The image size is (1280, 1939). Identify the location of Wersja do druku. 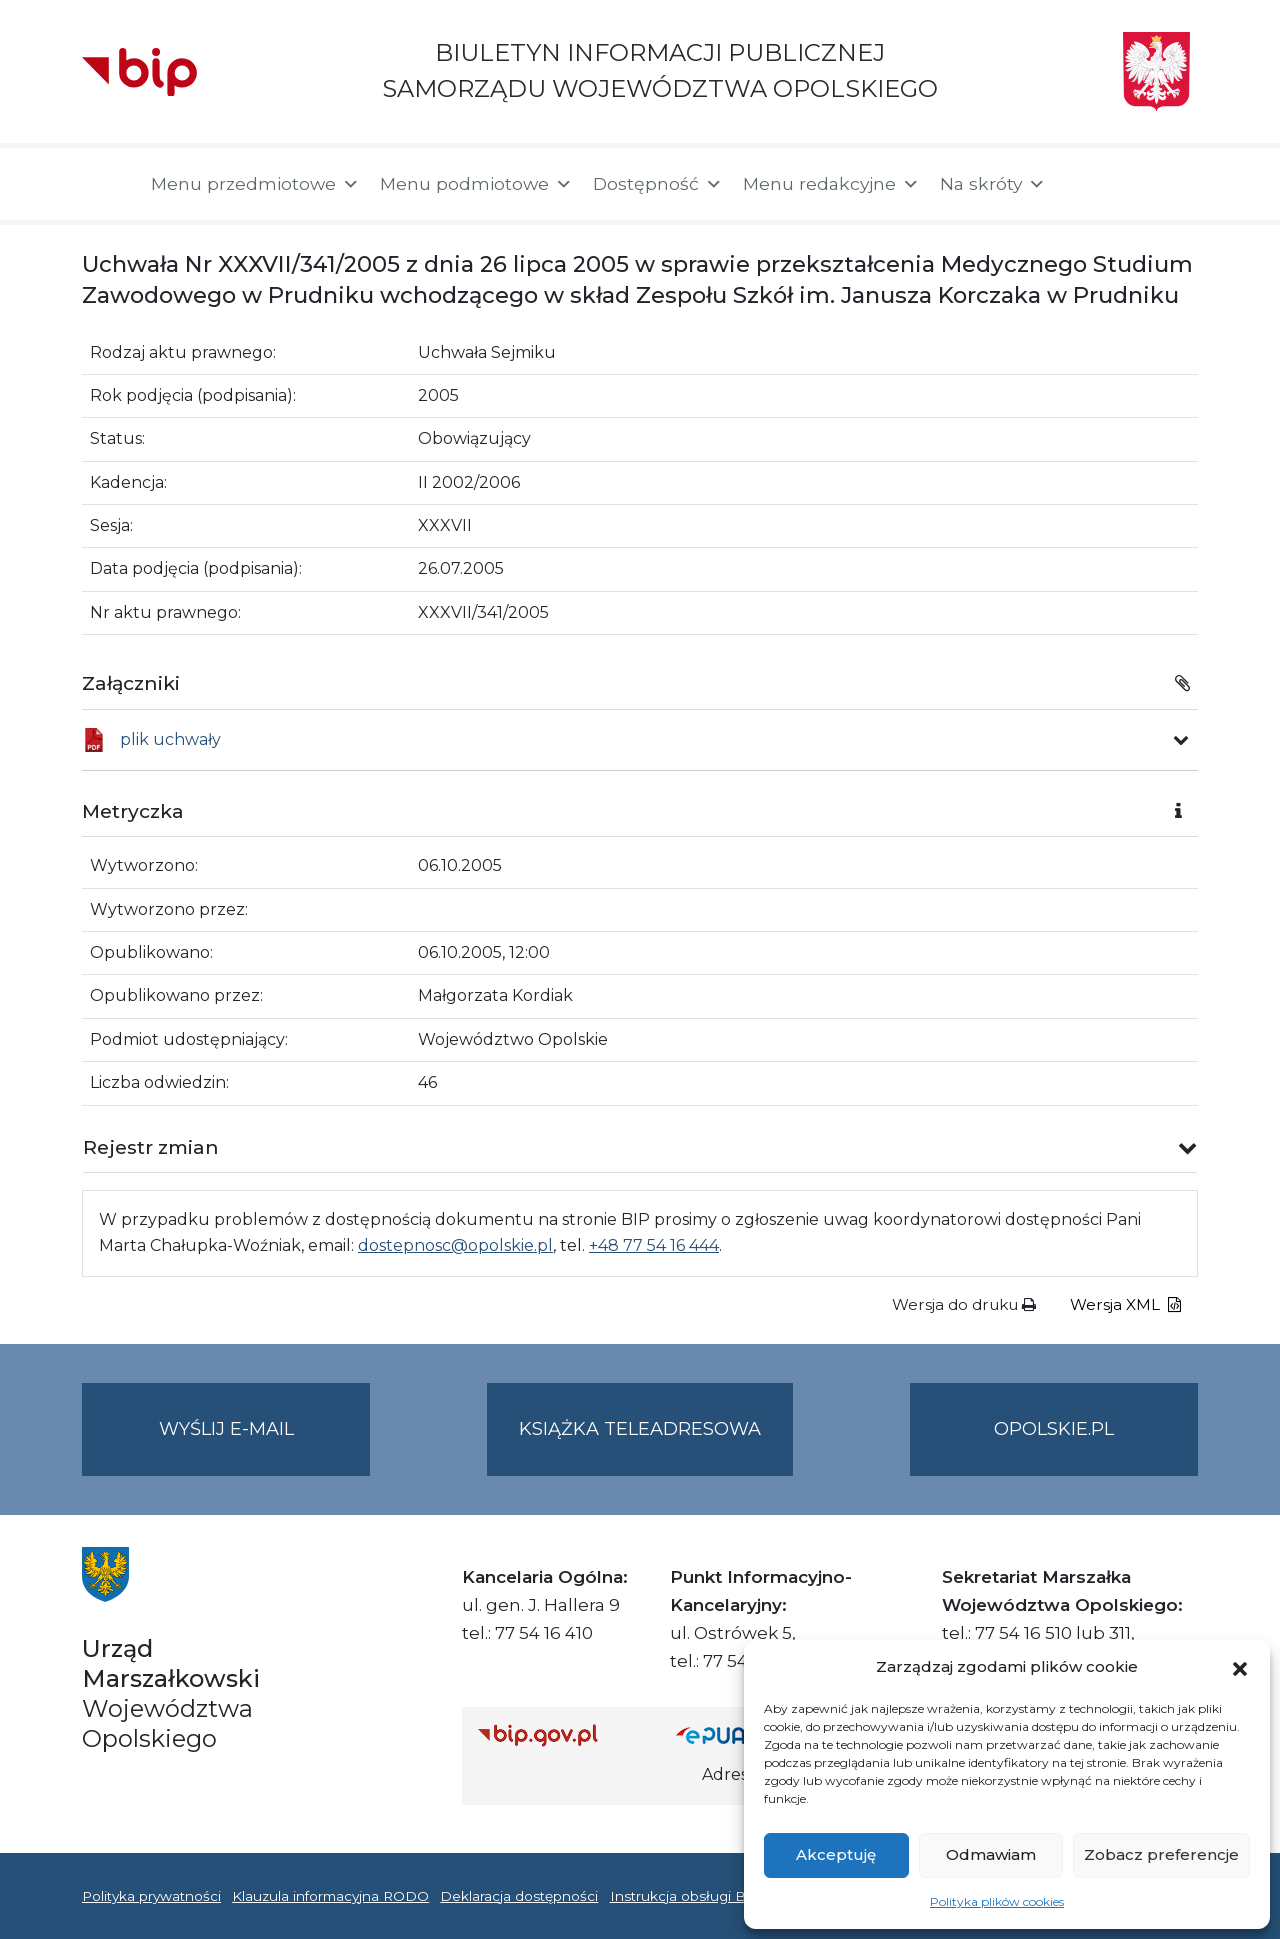
(964, 1304).